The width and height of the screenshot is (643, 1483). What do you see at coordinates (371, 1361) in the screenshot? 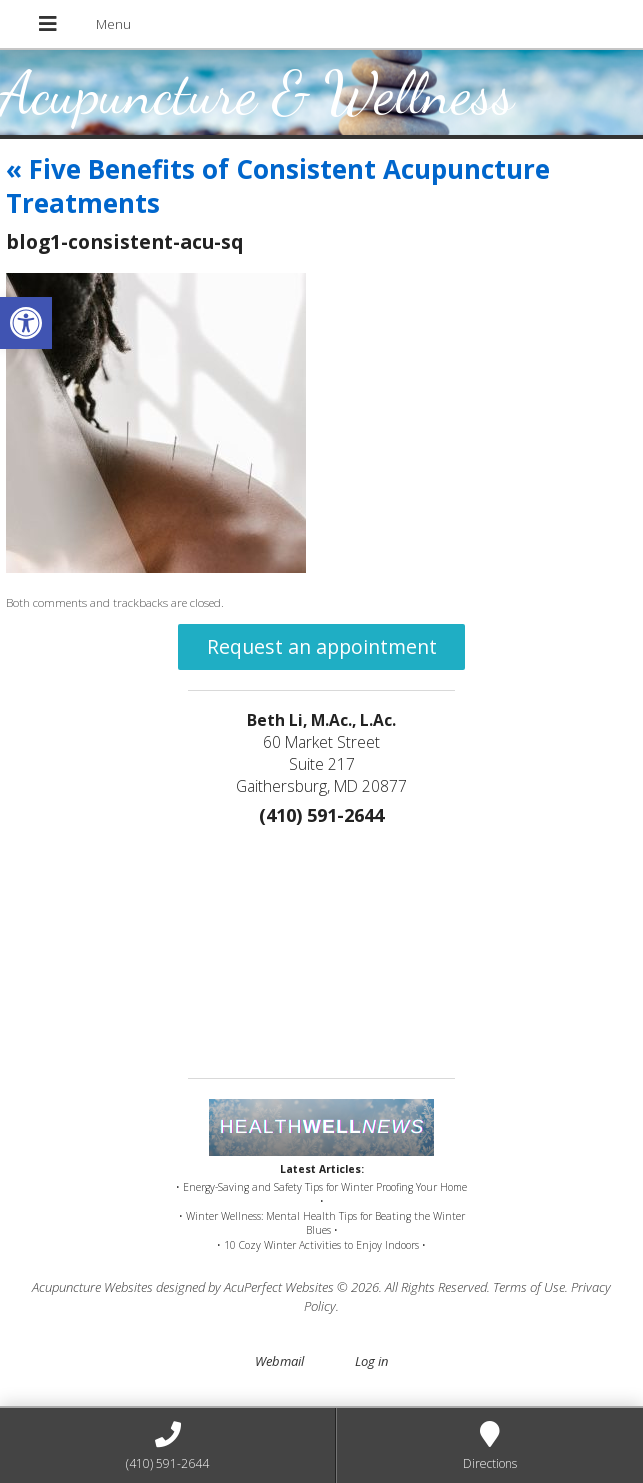
I see `Log in` at bounding box center [371, 1361].